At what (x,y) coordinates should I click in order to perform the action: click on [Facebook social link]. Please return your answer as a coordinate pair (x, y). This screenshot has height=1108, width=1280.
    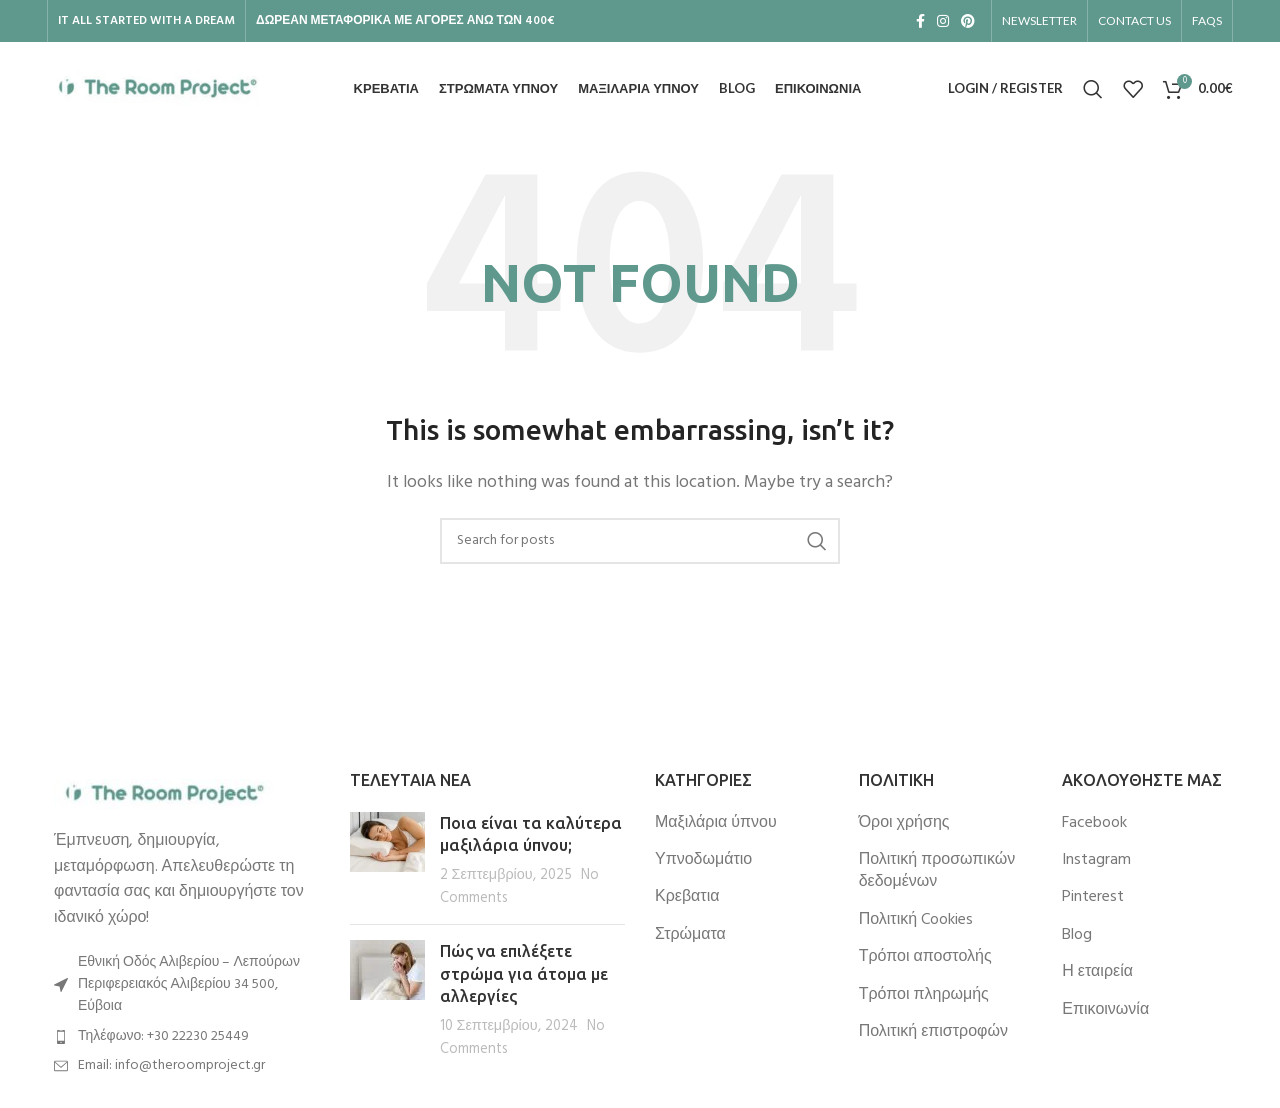
    Looking at the image, I should click on (920, 21).